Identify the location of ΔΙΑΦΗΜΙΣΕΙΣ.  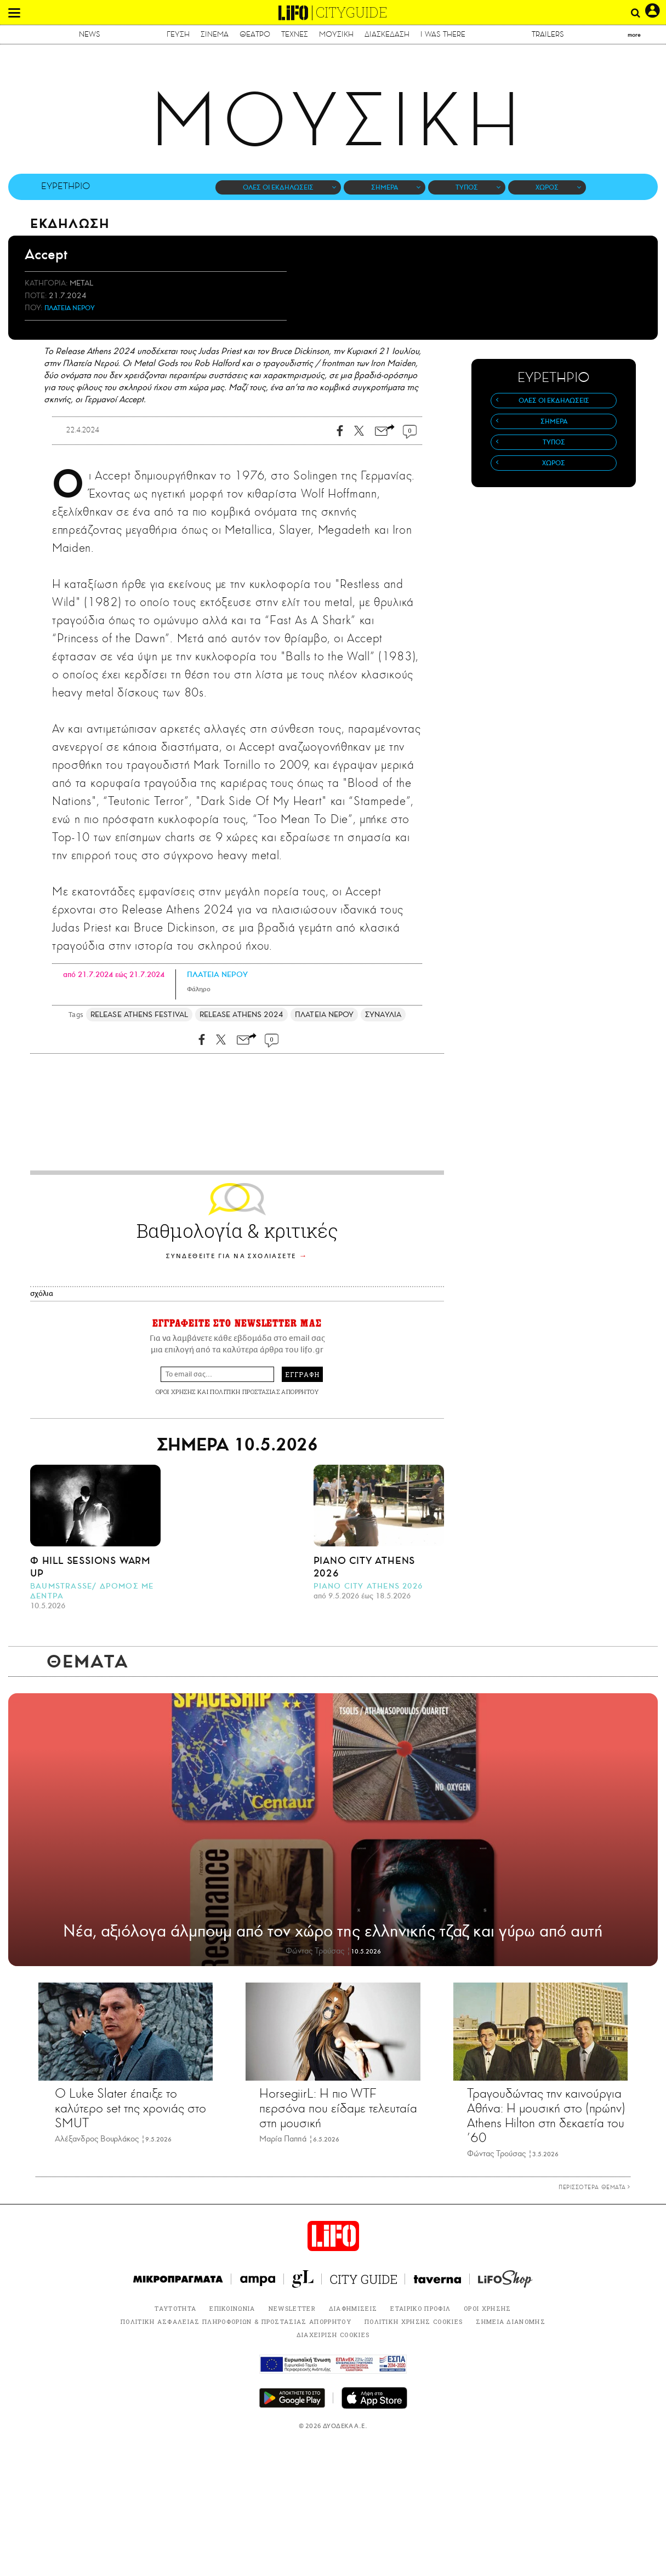
(353, 2308).